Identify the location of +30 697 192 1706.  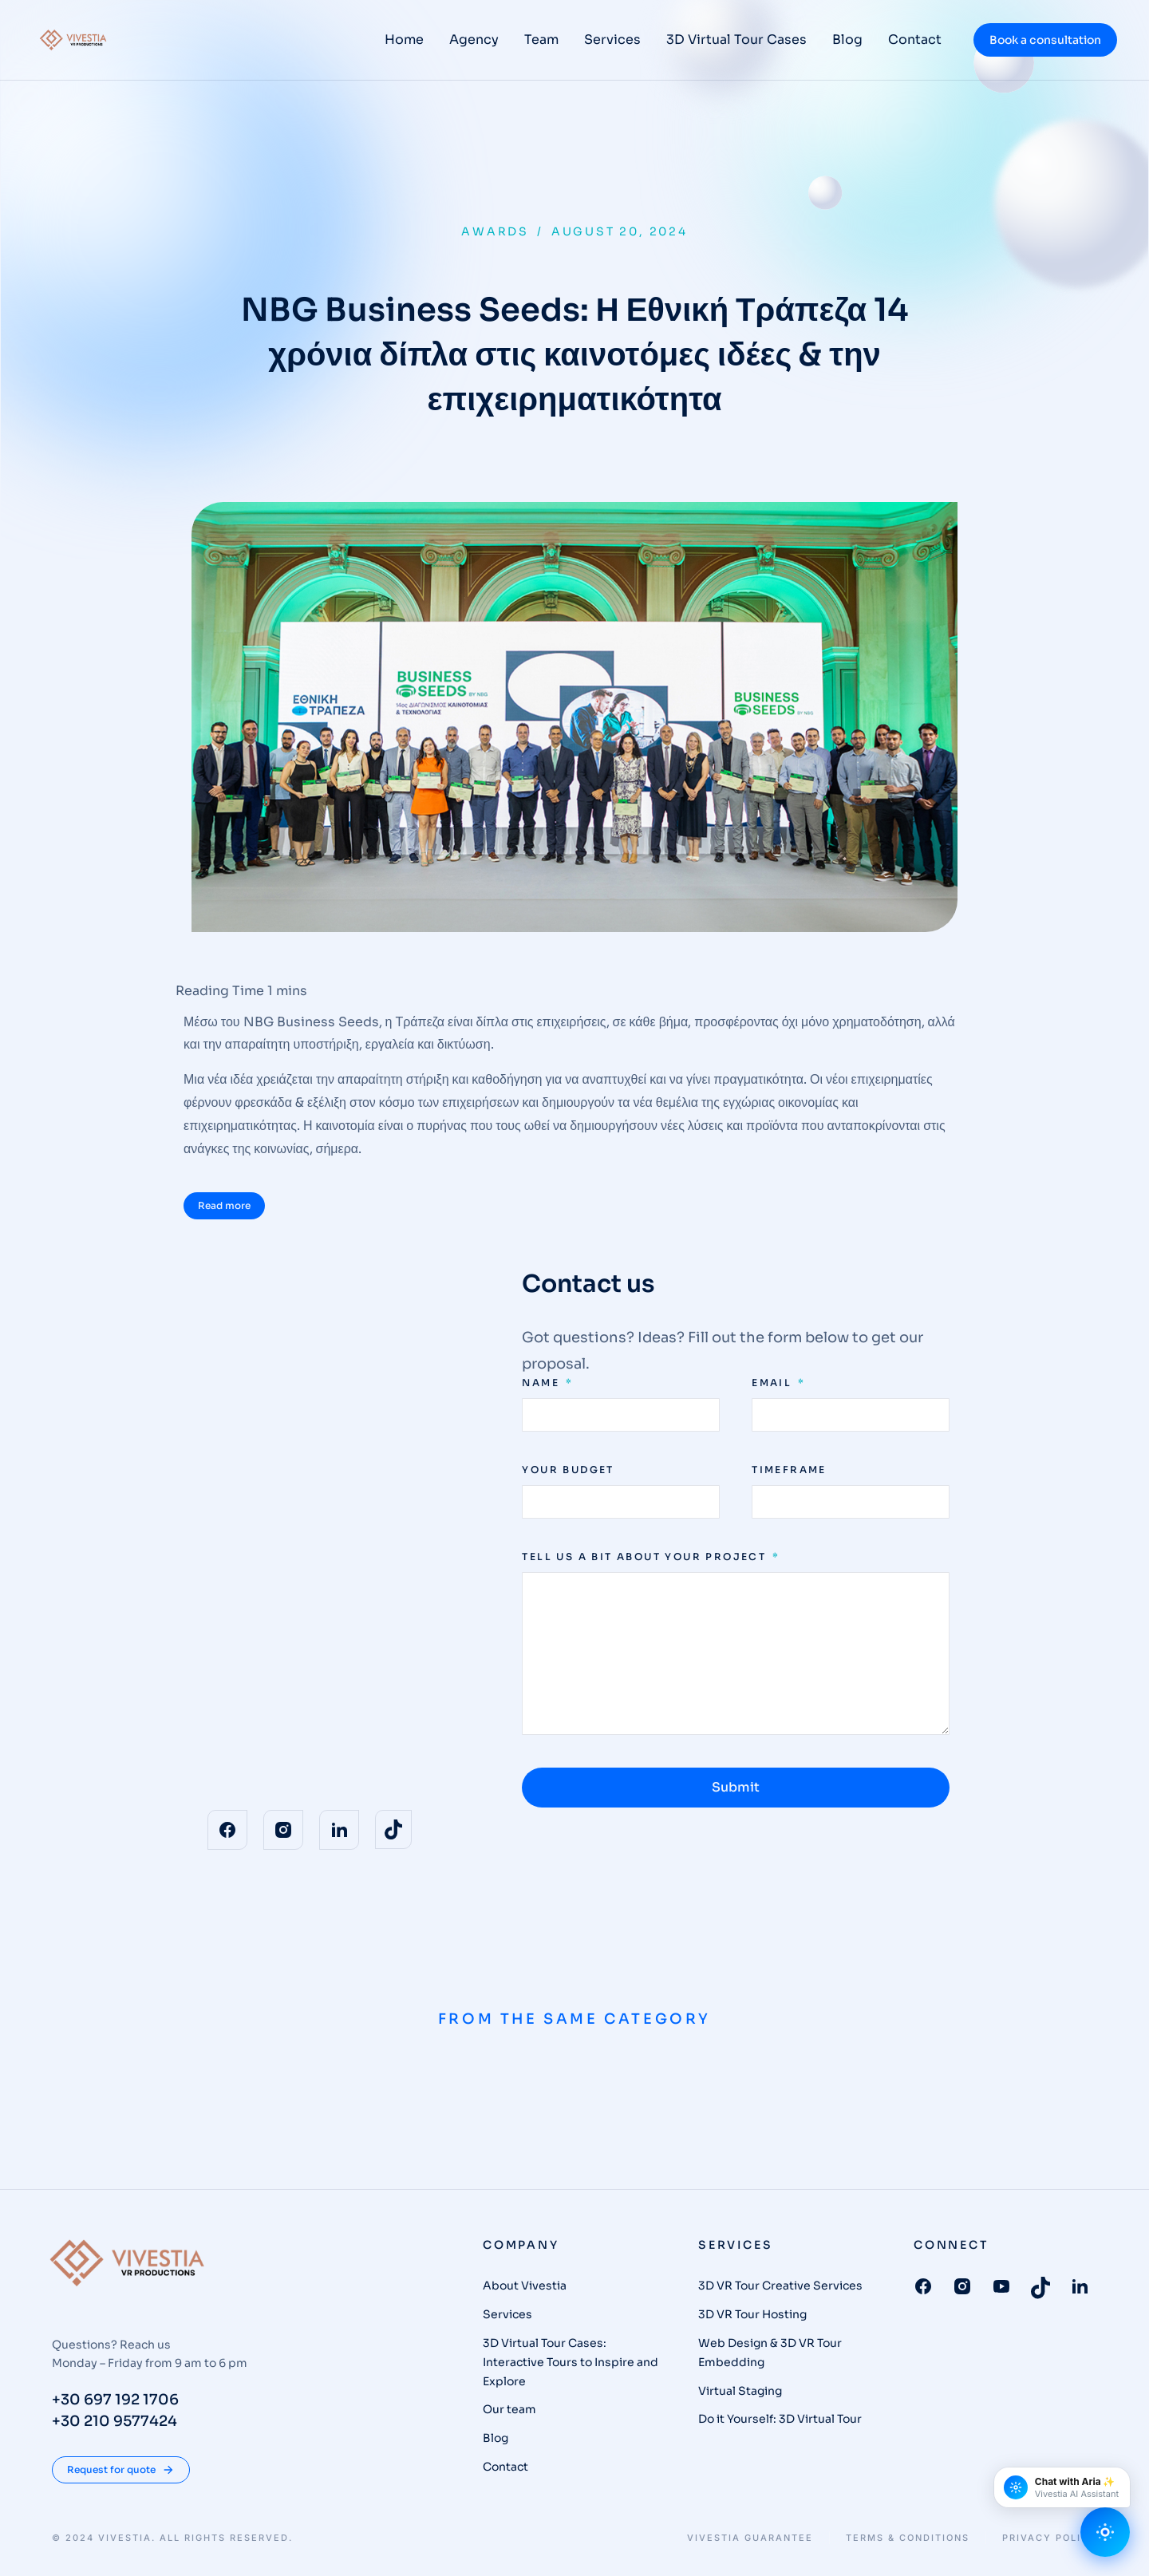
(115, 2399).